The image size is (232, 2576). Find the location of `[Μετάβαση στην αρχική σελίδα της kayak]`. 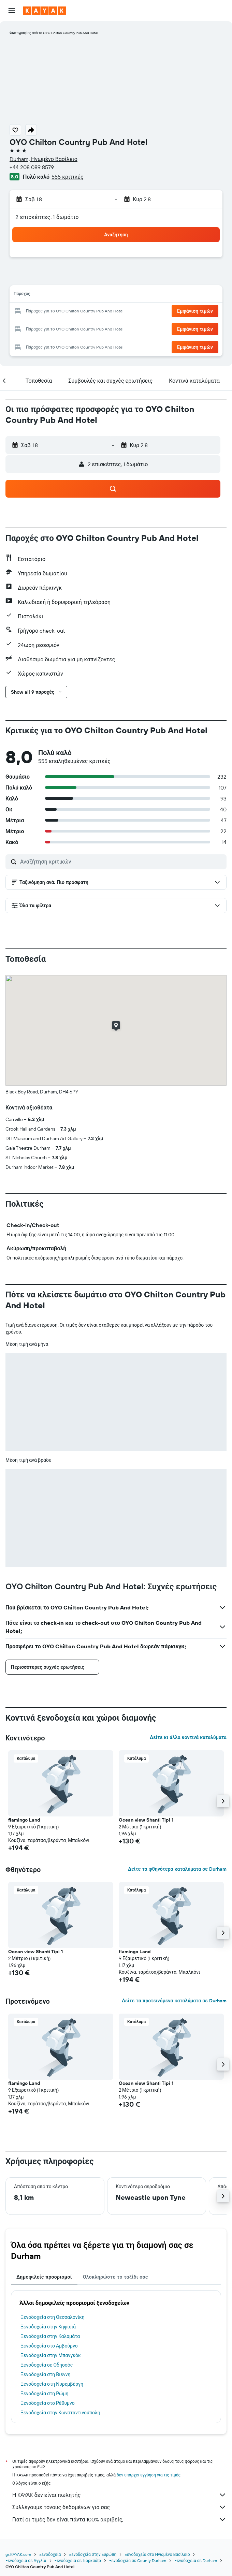

[Μετάβαση στην αρχική σελίδα της kayak] is located at coordinates (44, 10).